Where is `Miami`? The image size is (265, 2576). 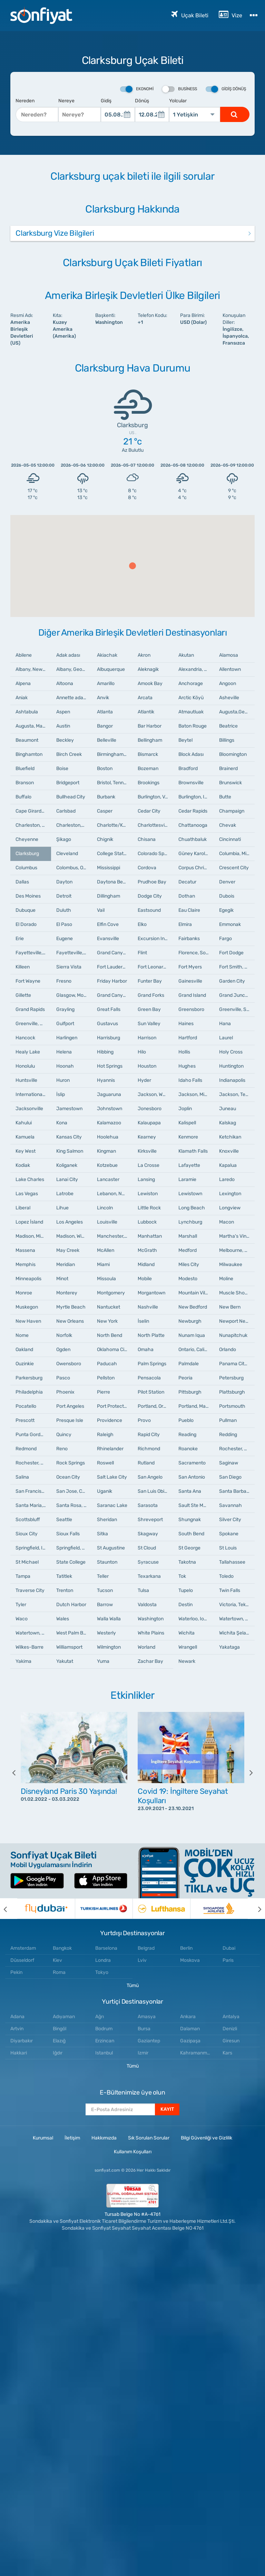 Miami is located at coordinates (103, 1264).